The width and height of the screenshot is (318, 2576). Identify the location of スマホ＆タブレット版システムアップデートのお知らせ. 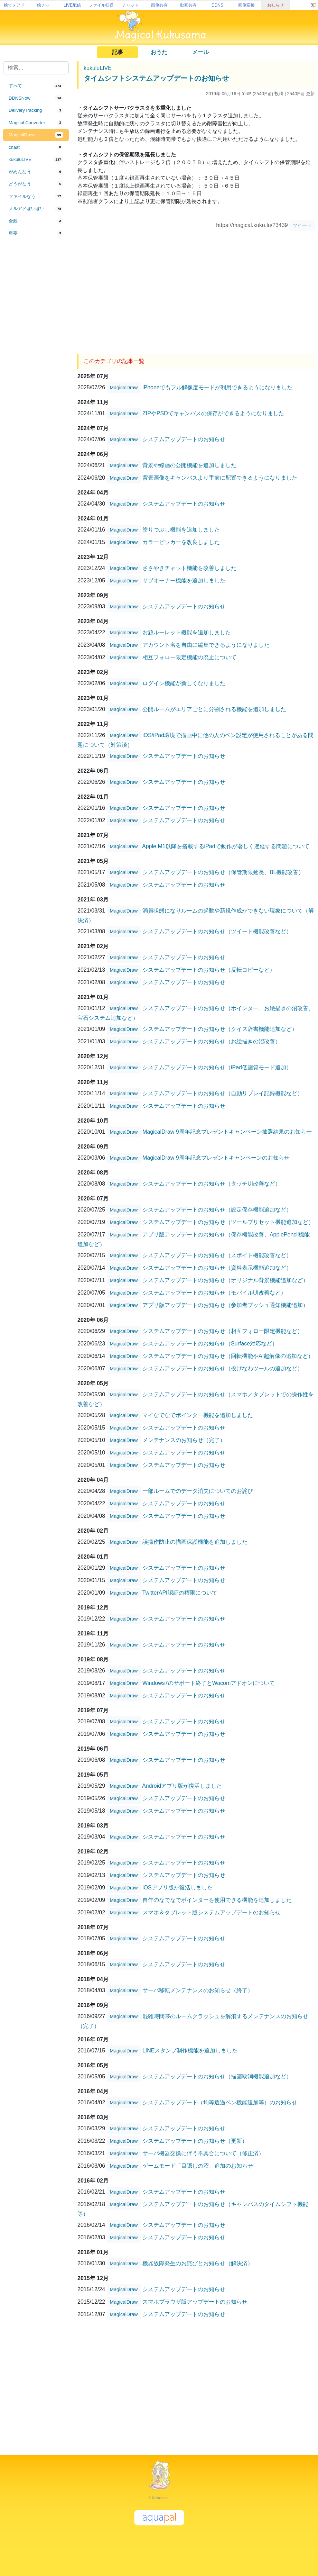
(211, 1912).